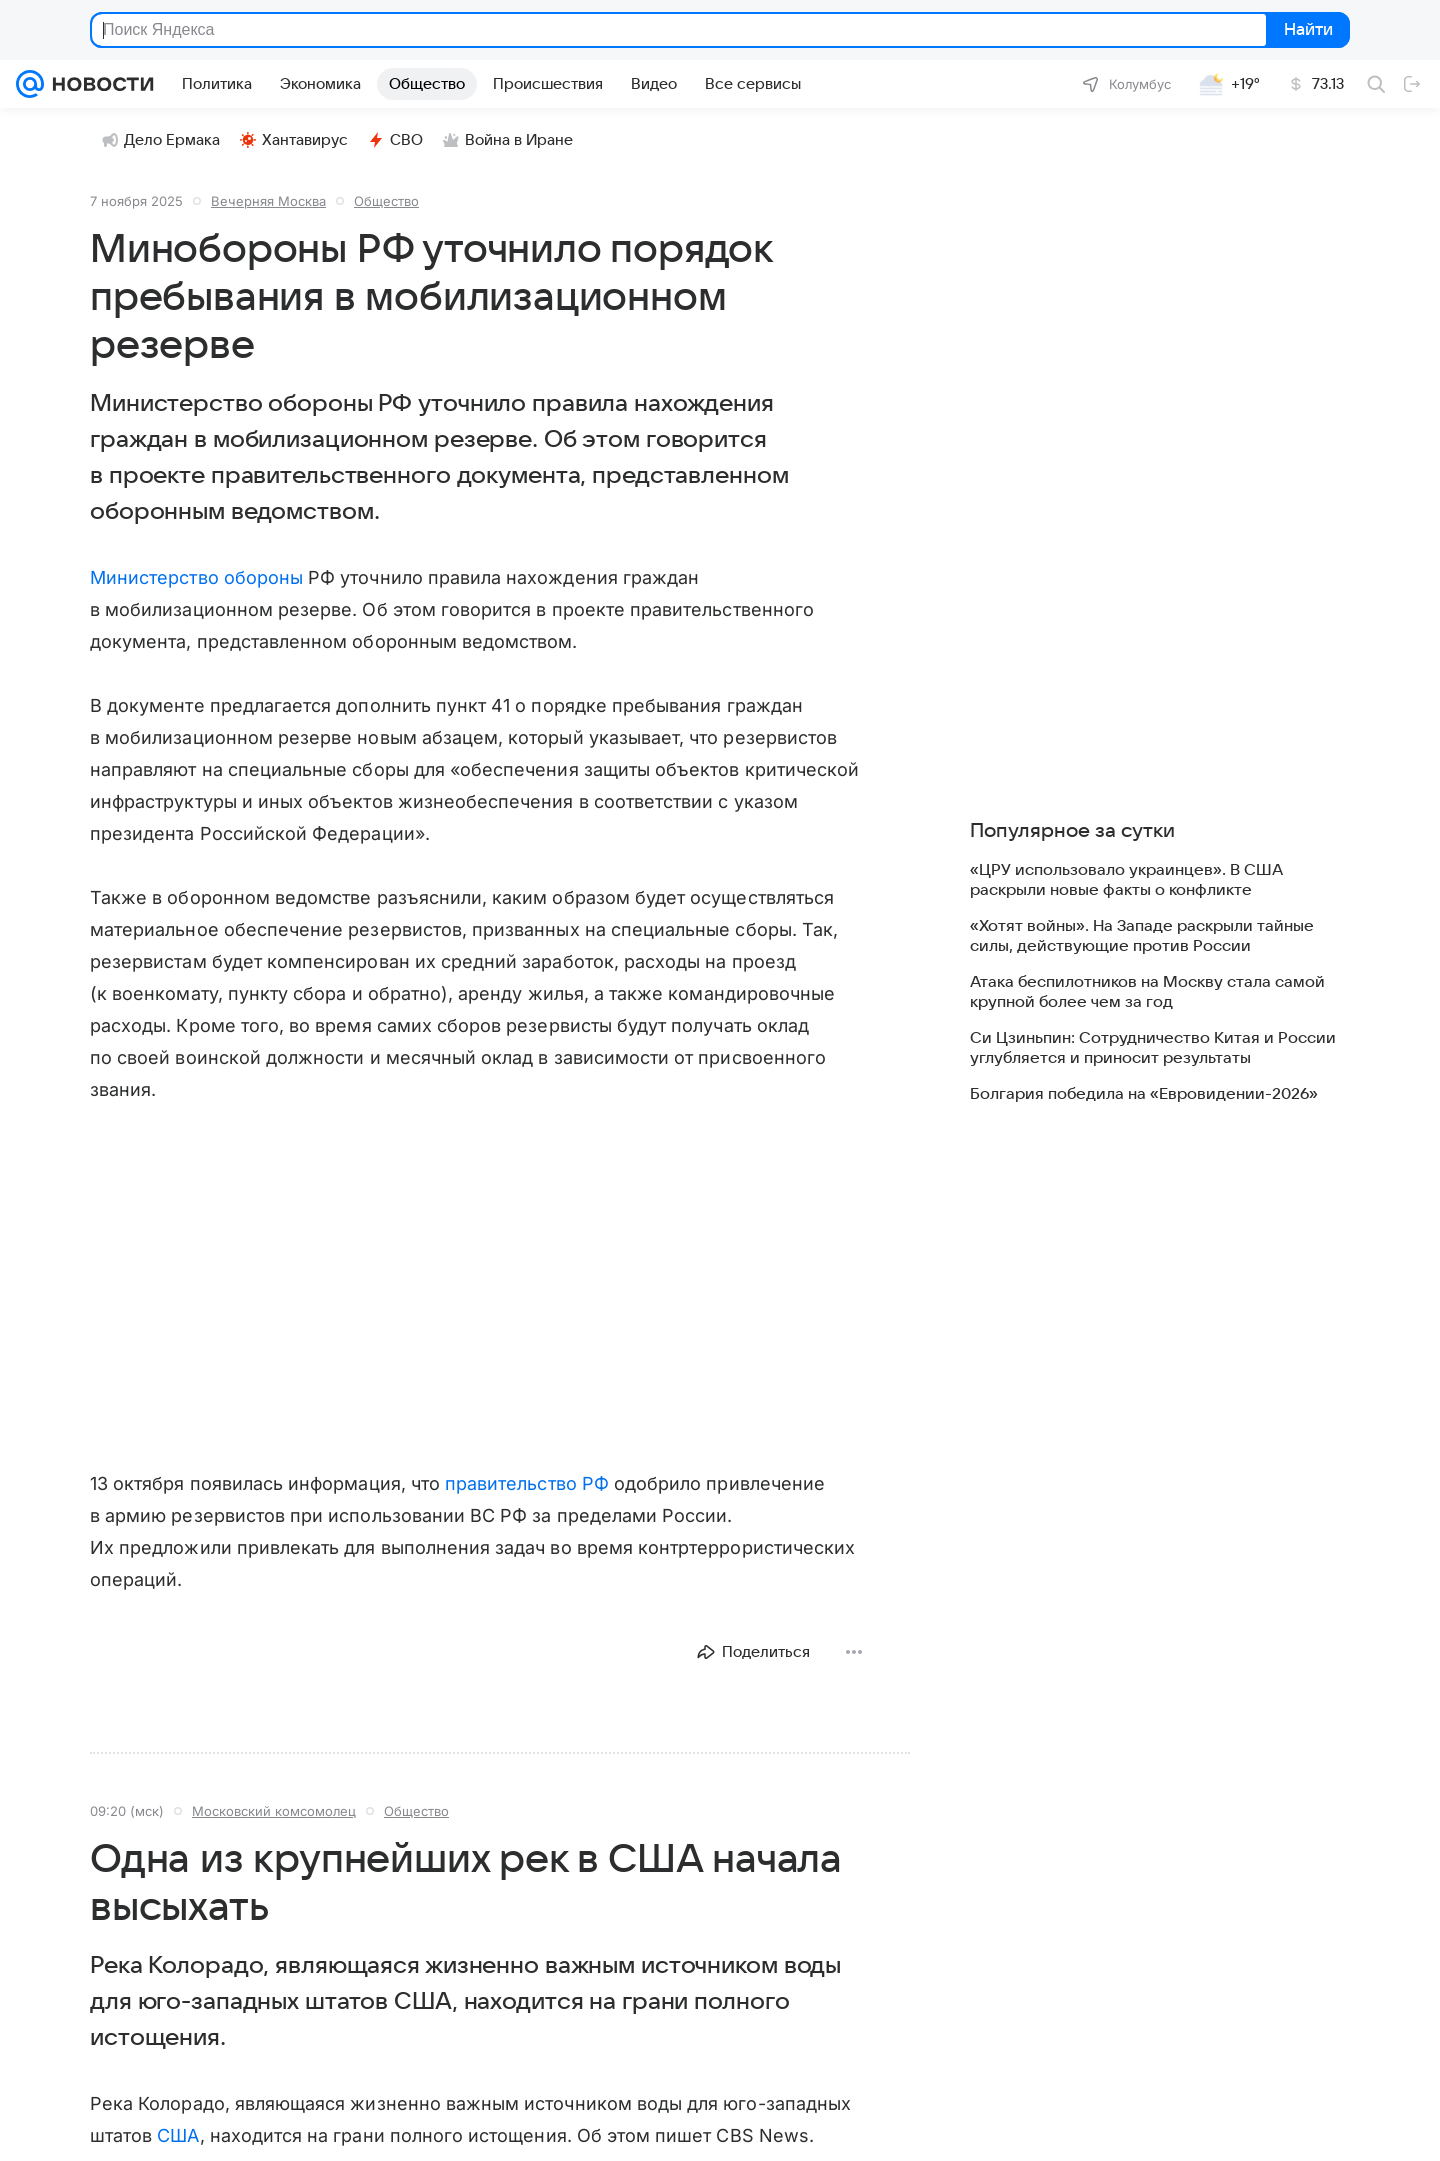 Image resolution: width=1440 pixels, height=2161 pixels. I want to click on «Хотят войны». На Западе раскрыли тайные силы, действующие против России, so click(1142, 936).